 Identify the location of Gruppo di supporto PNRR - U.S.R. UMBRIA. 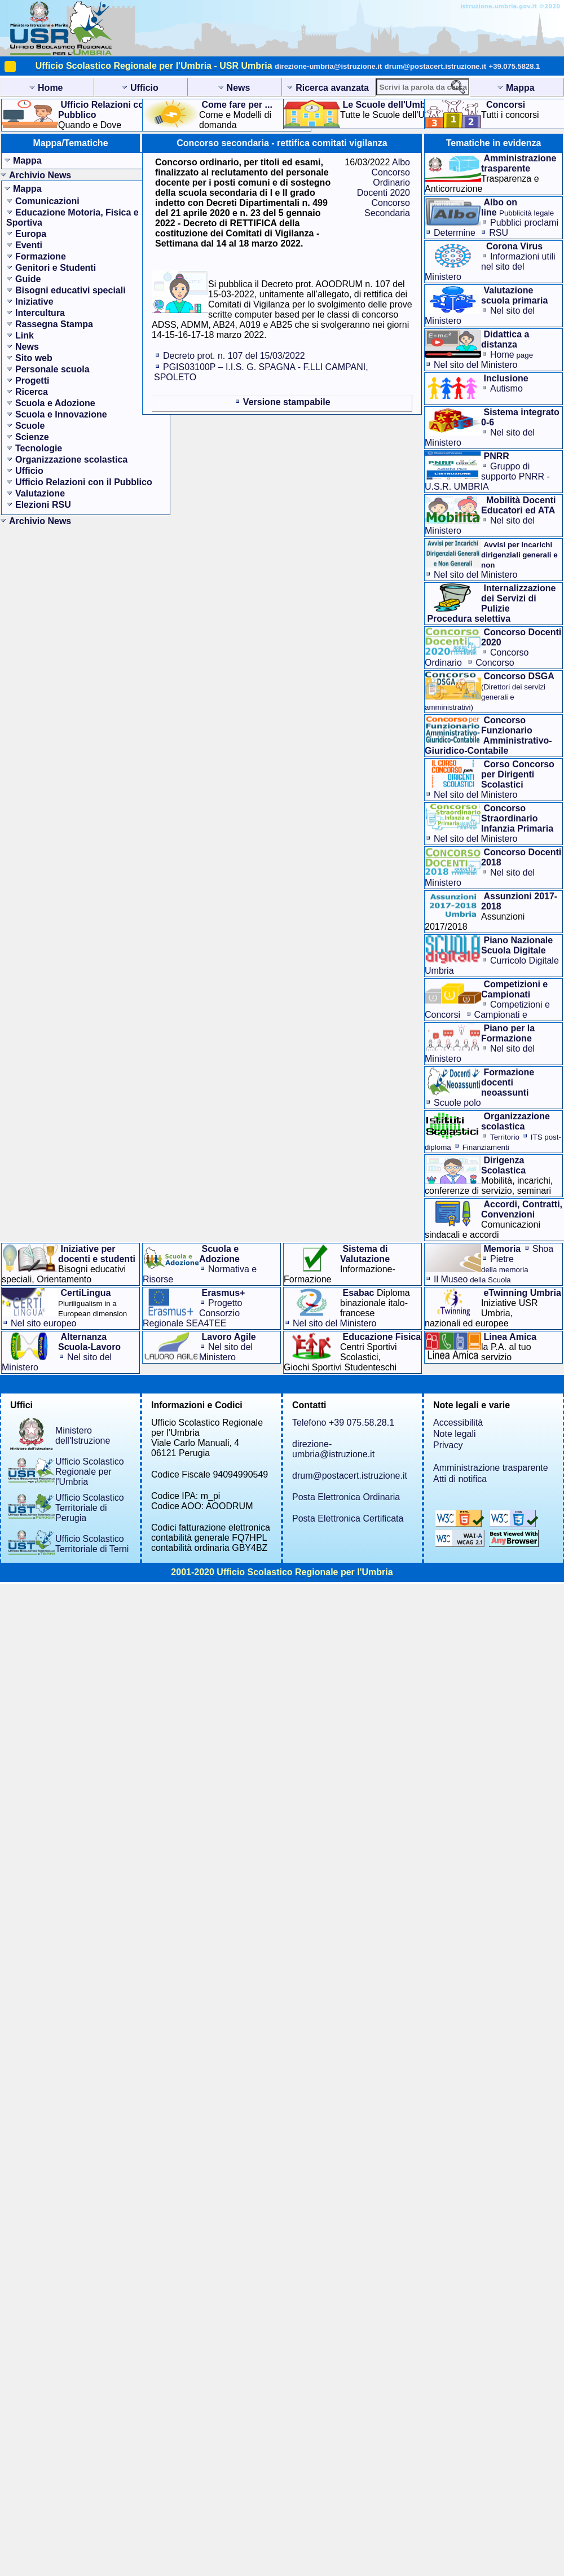
(487, 476).